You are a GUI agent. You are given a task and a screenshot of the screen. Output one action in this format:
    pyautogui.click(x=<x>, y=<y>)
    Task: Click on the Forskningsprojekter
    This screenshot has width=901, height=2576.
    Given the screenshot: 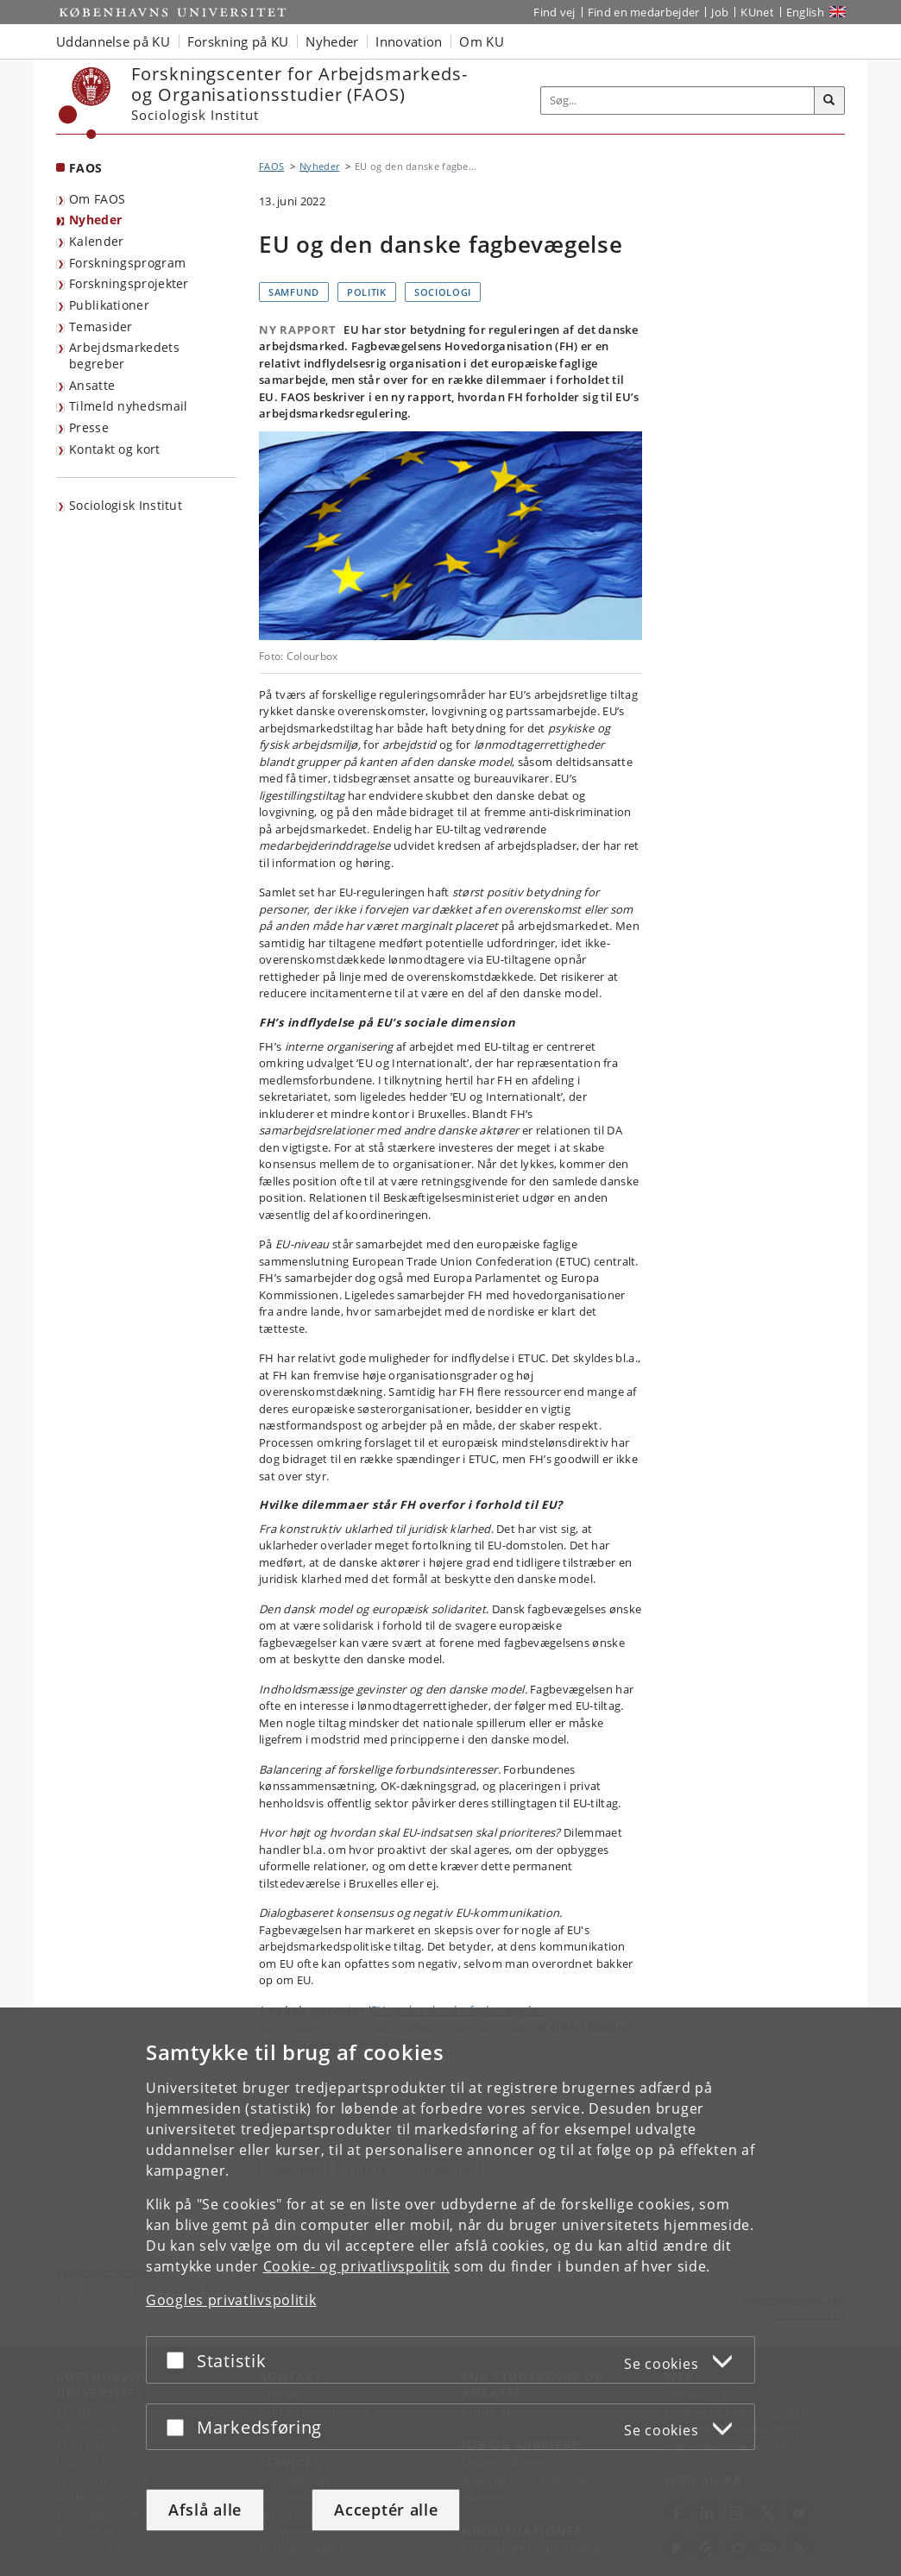 What is the action you would take?
    pyautogui.click(x=129, y=283)
    